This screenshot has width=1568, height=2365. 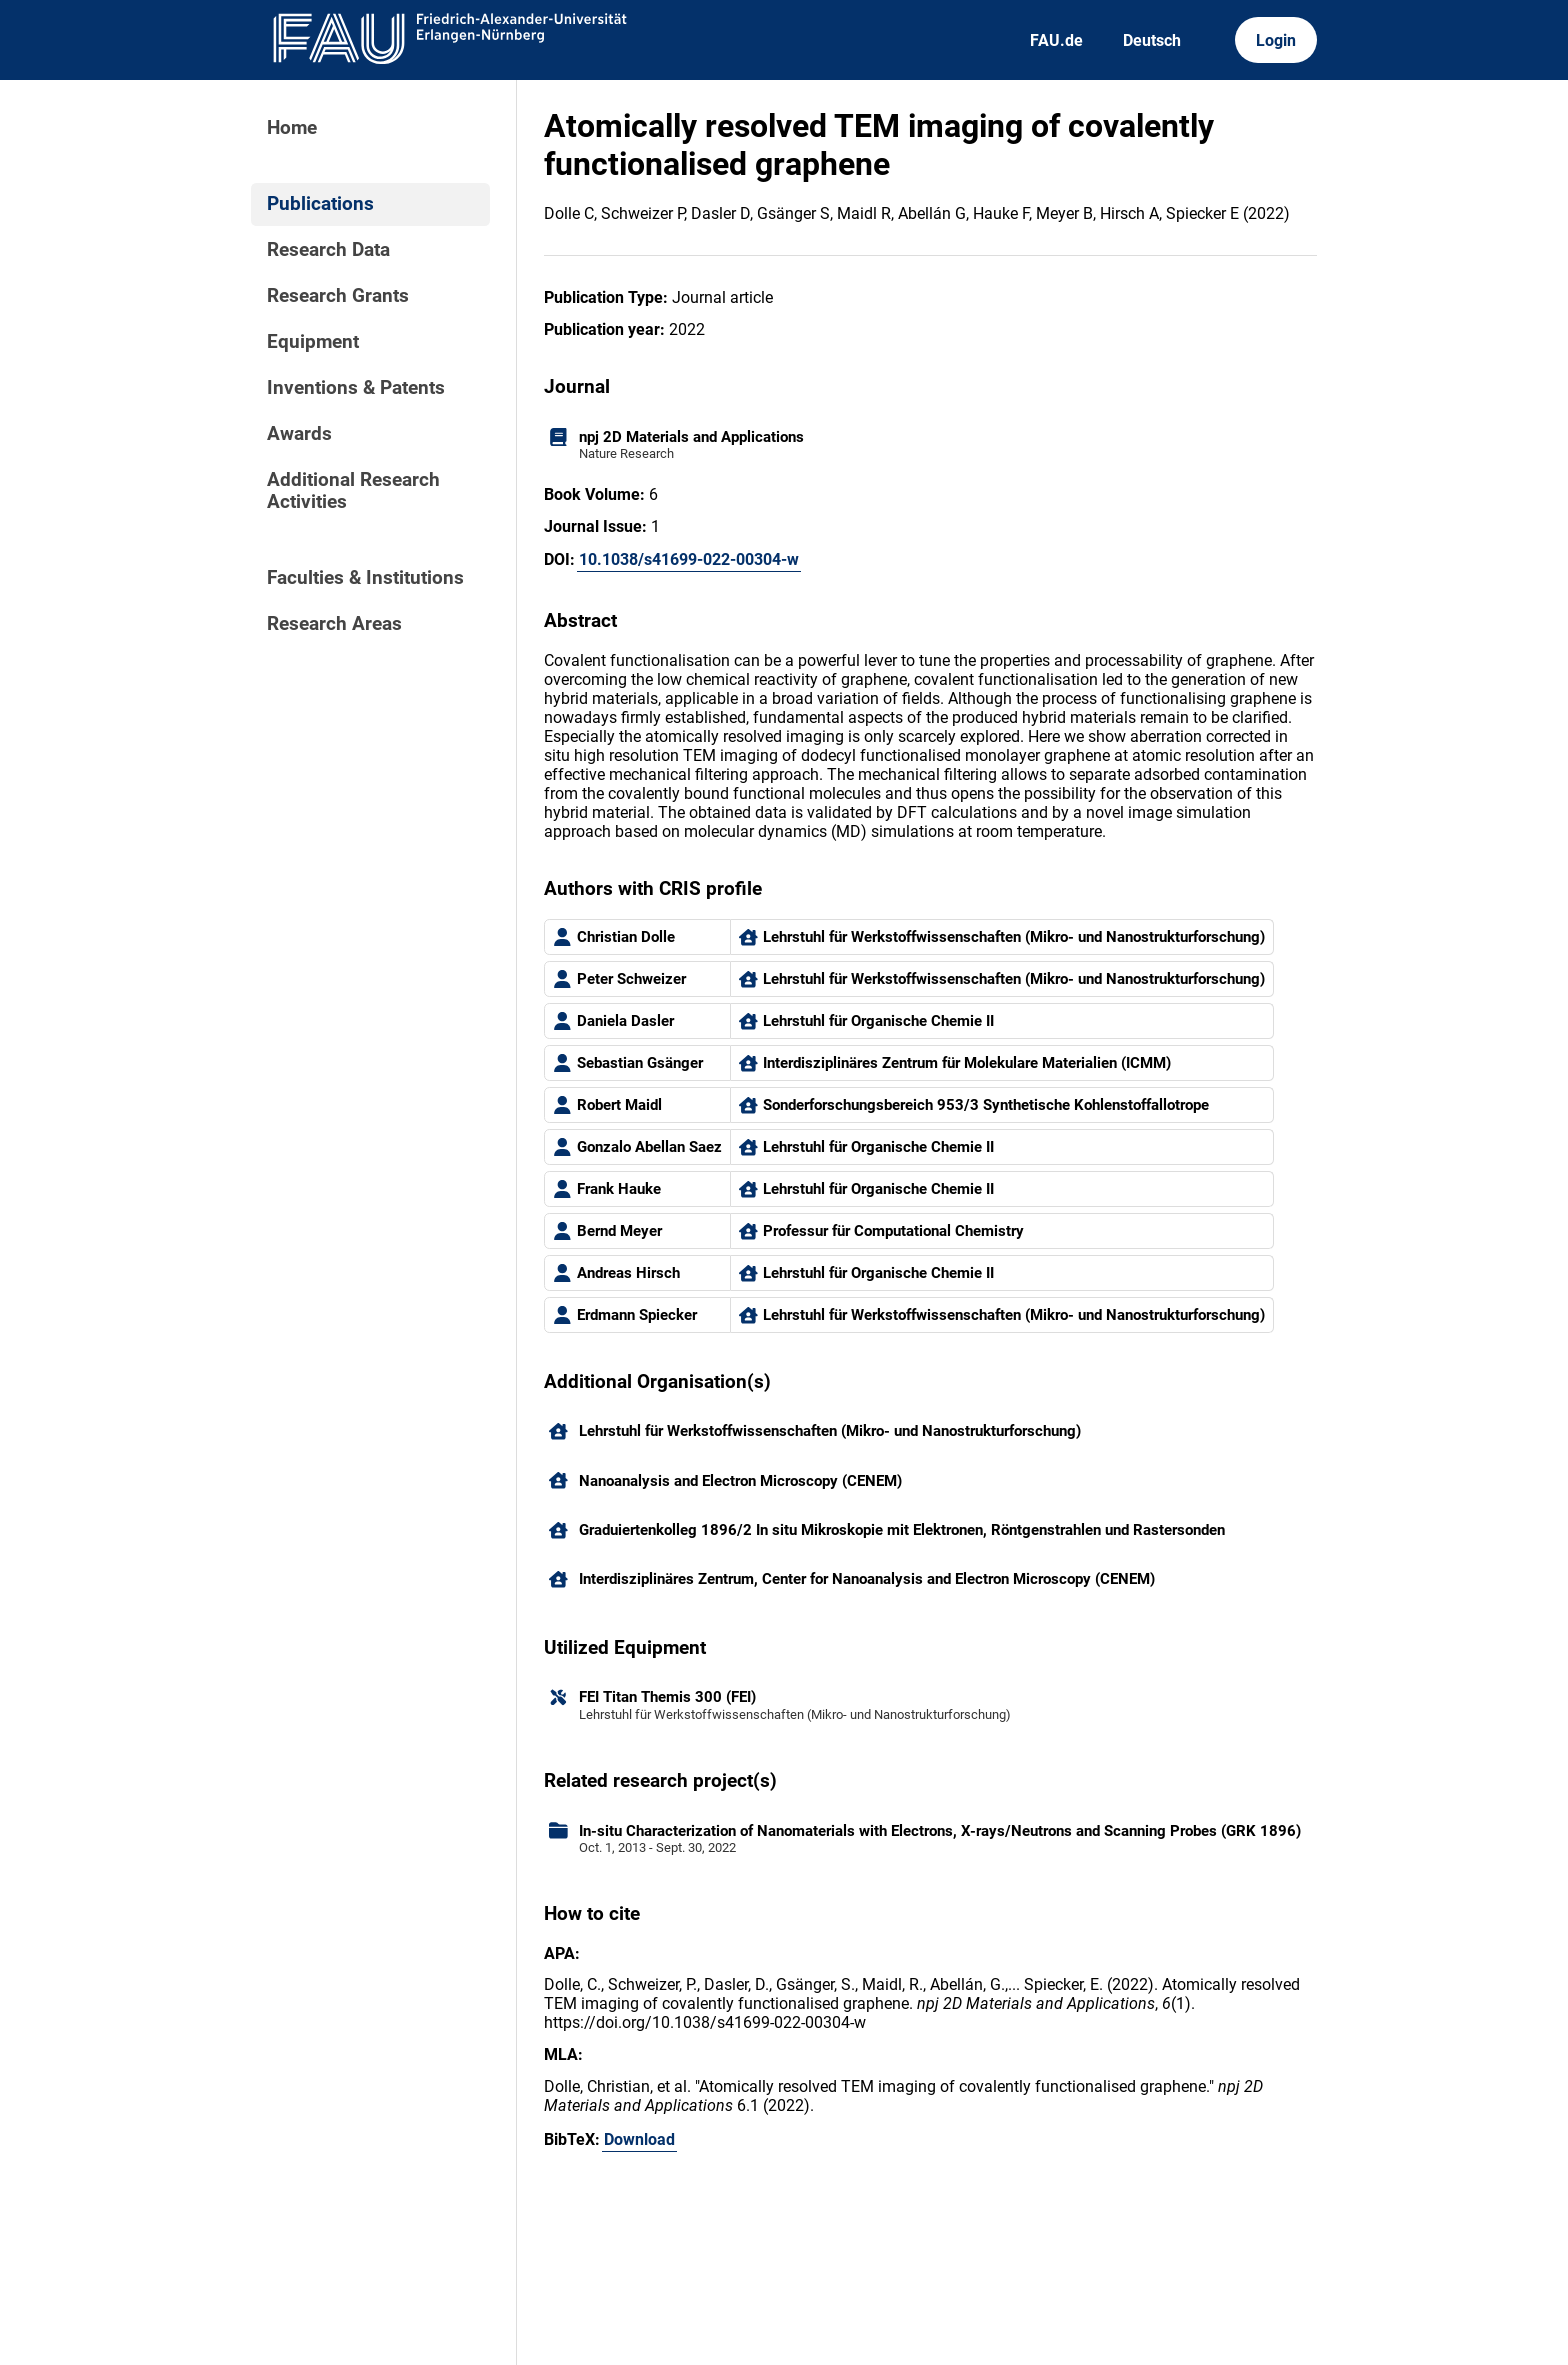 I want to click on Login, so click(x=1276, y=40).